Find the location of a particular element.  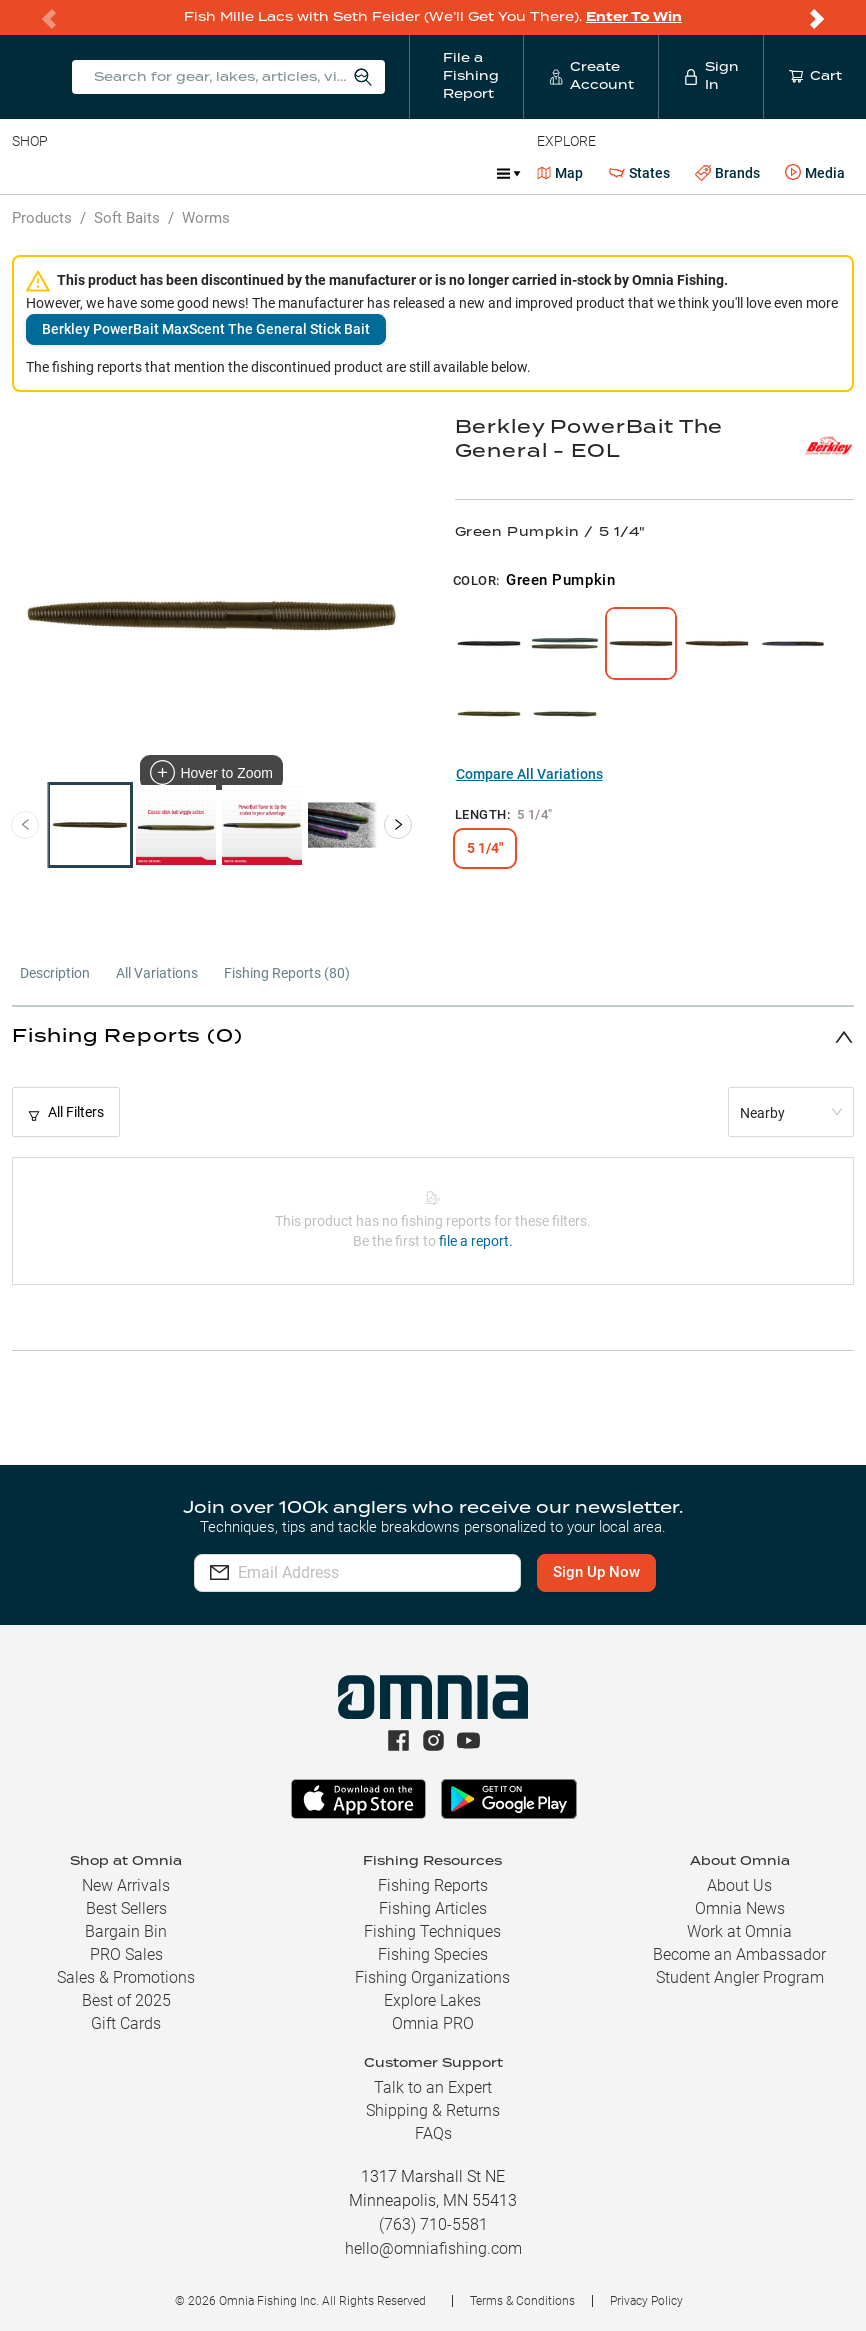

Rods is located at coordinates (153, 173).